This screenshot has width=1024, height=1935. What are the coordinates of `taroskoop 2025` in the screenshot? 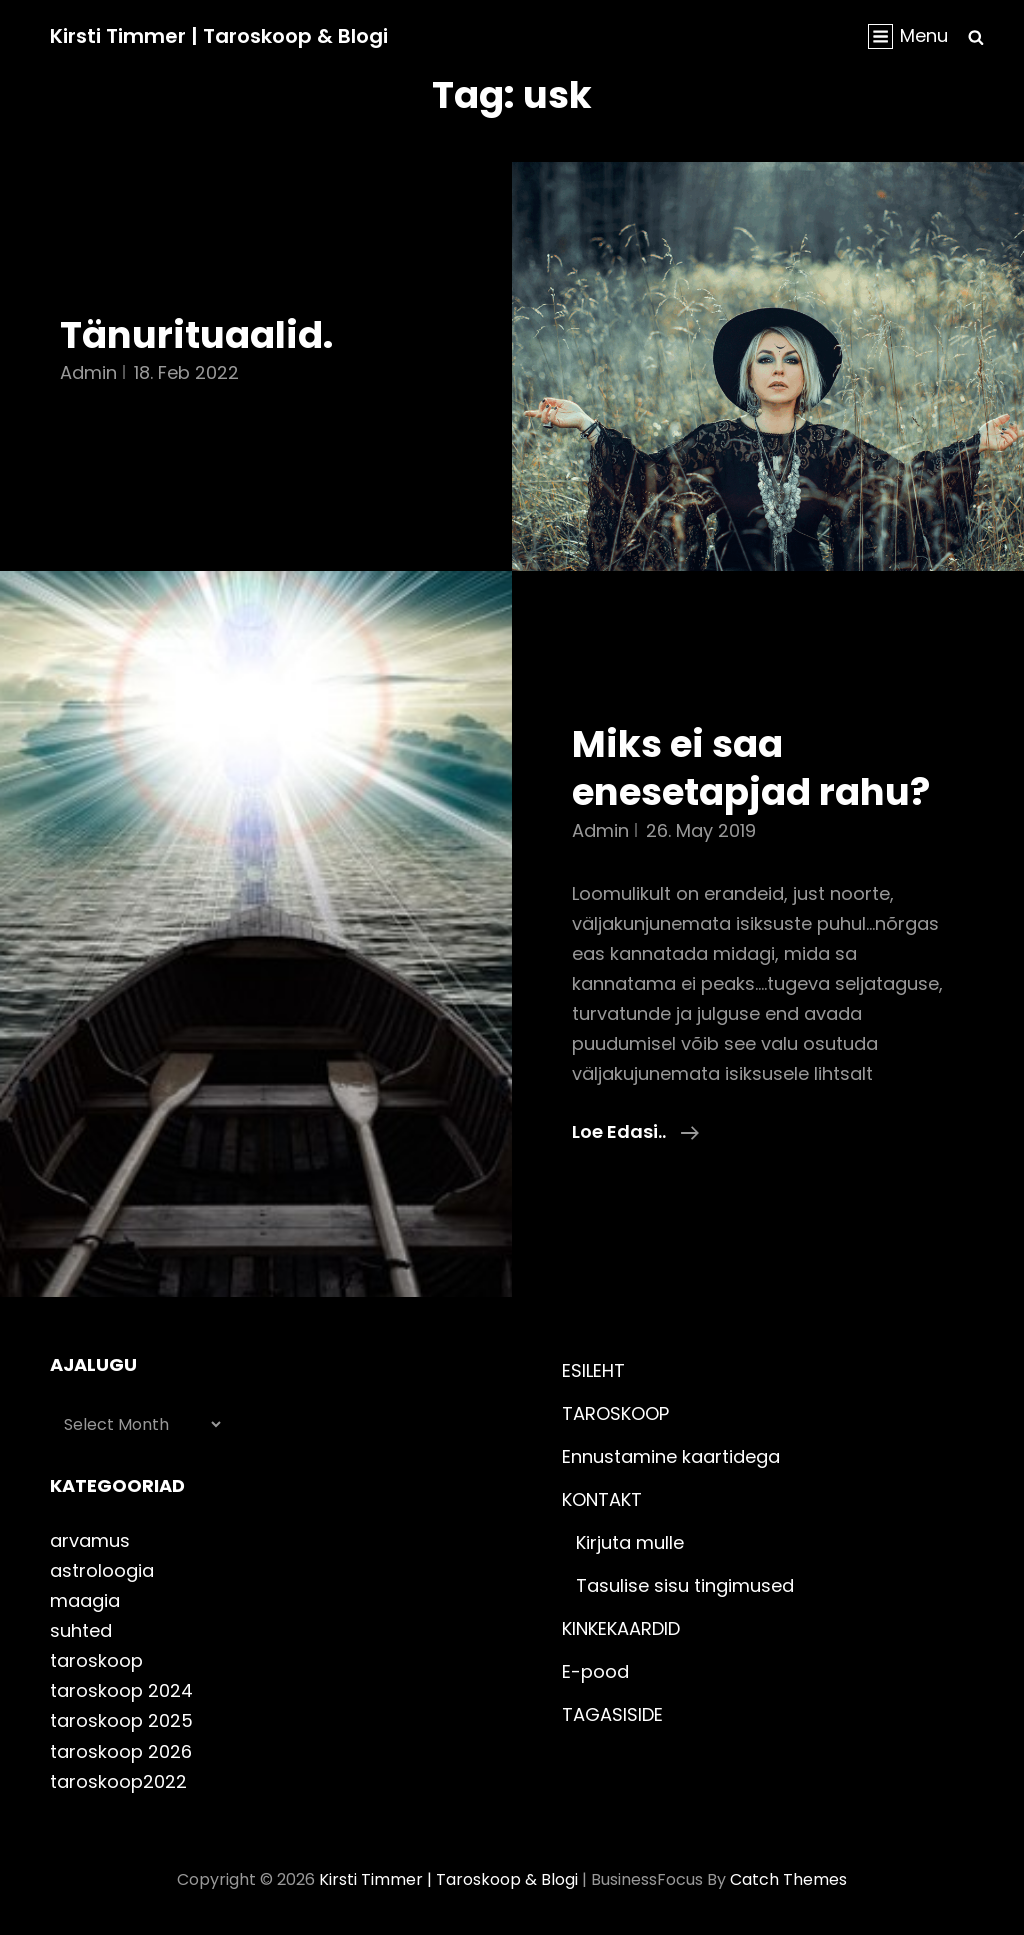 It's located at (121, 1720).